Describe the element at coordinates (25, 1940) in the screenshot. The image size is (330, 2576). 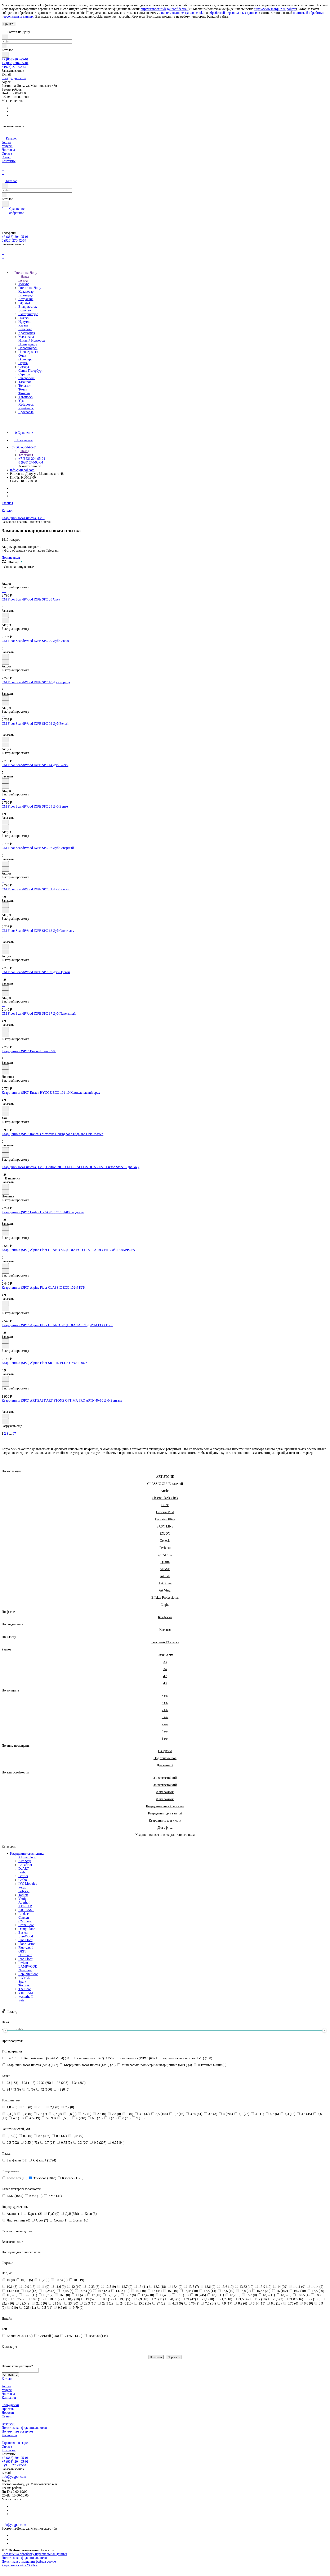
I see `Fine Floor` at that location.